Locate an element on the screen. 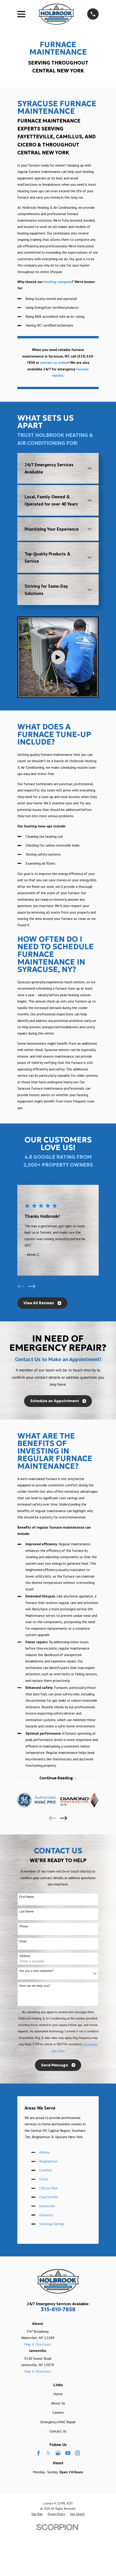 This screenshot has height=2576, width=116. Fayetteville is located at coordinates (48, 2197).